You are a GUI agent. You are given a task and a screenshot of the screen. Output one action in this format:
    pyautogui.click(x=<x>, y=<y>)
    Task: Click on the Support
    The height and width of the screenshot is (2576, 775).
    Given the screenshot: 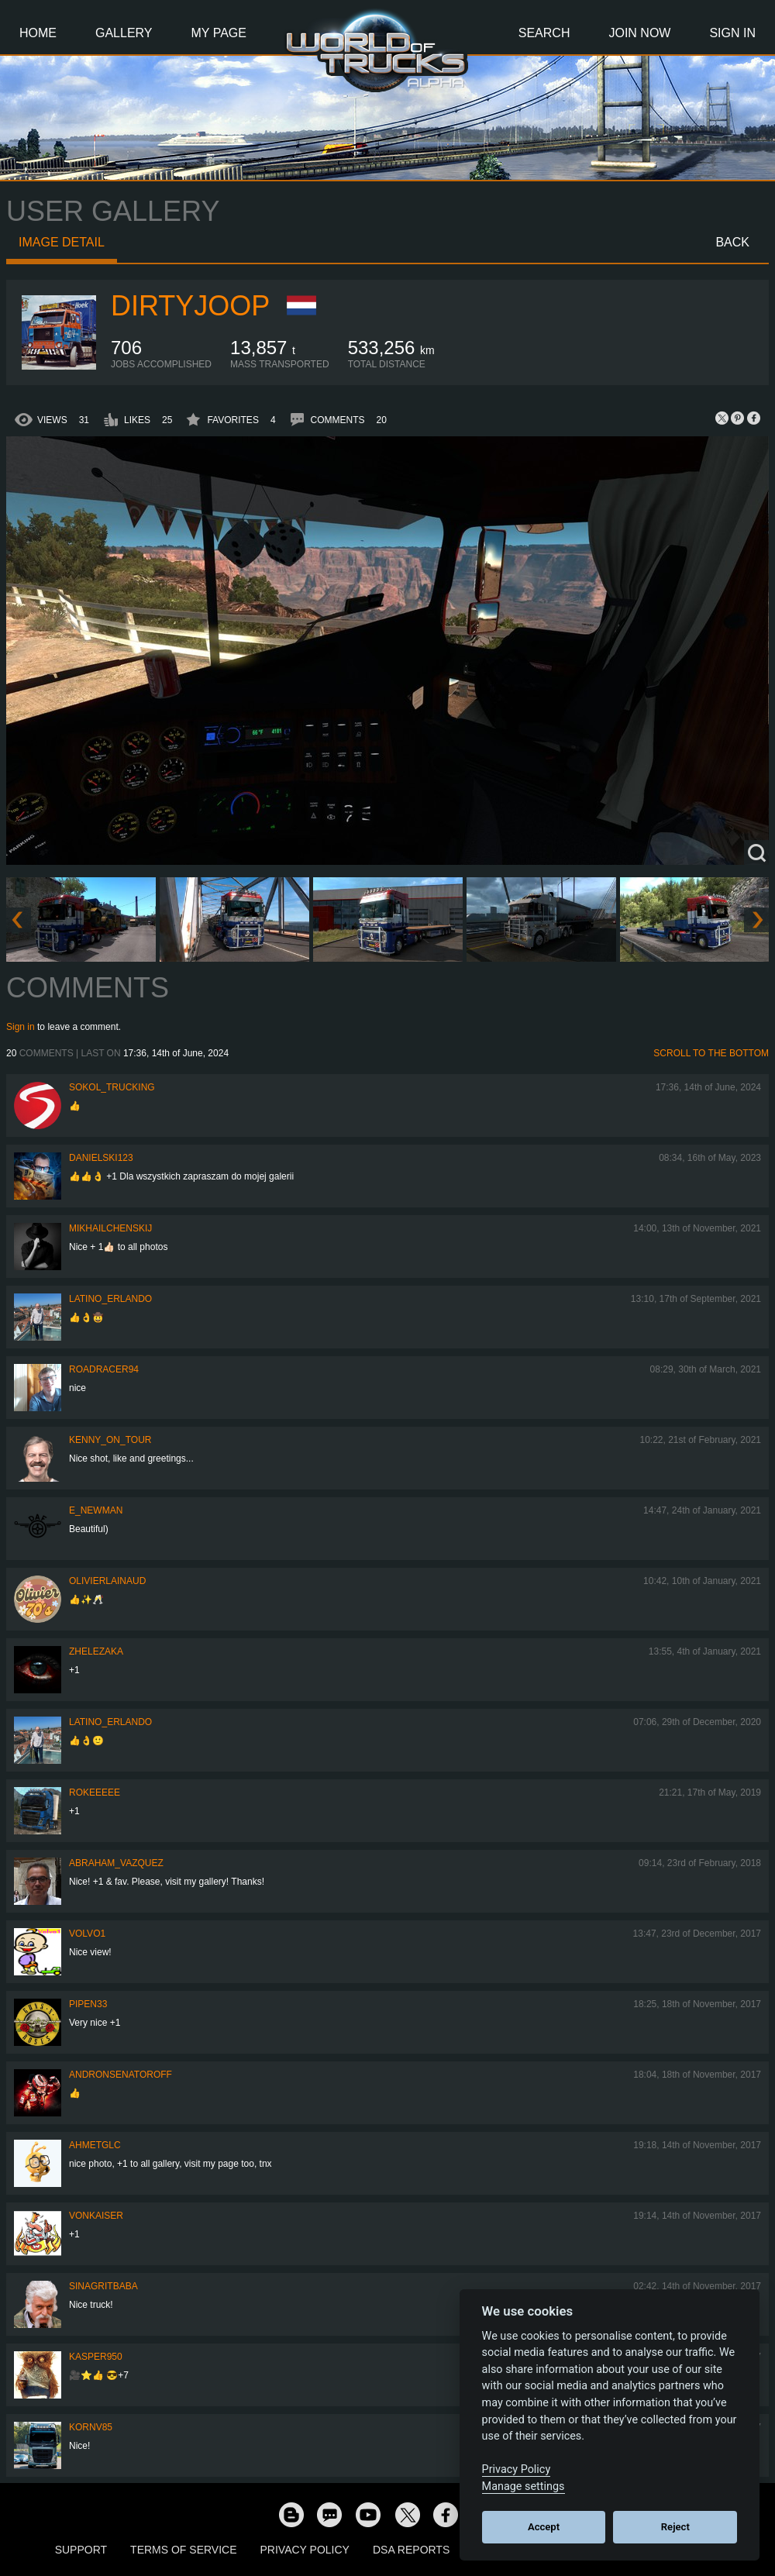 What is the action you would take?
    pyautogui.click(x=81, y=2549)
    